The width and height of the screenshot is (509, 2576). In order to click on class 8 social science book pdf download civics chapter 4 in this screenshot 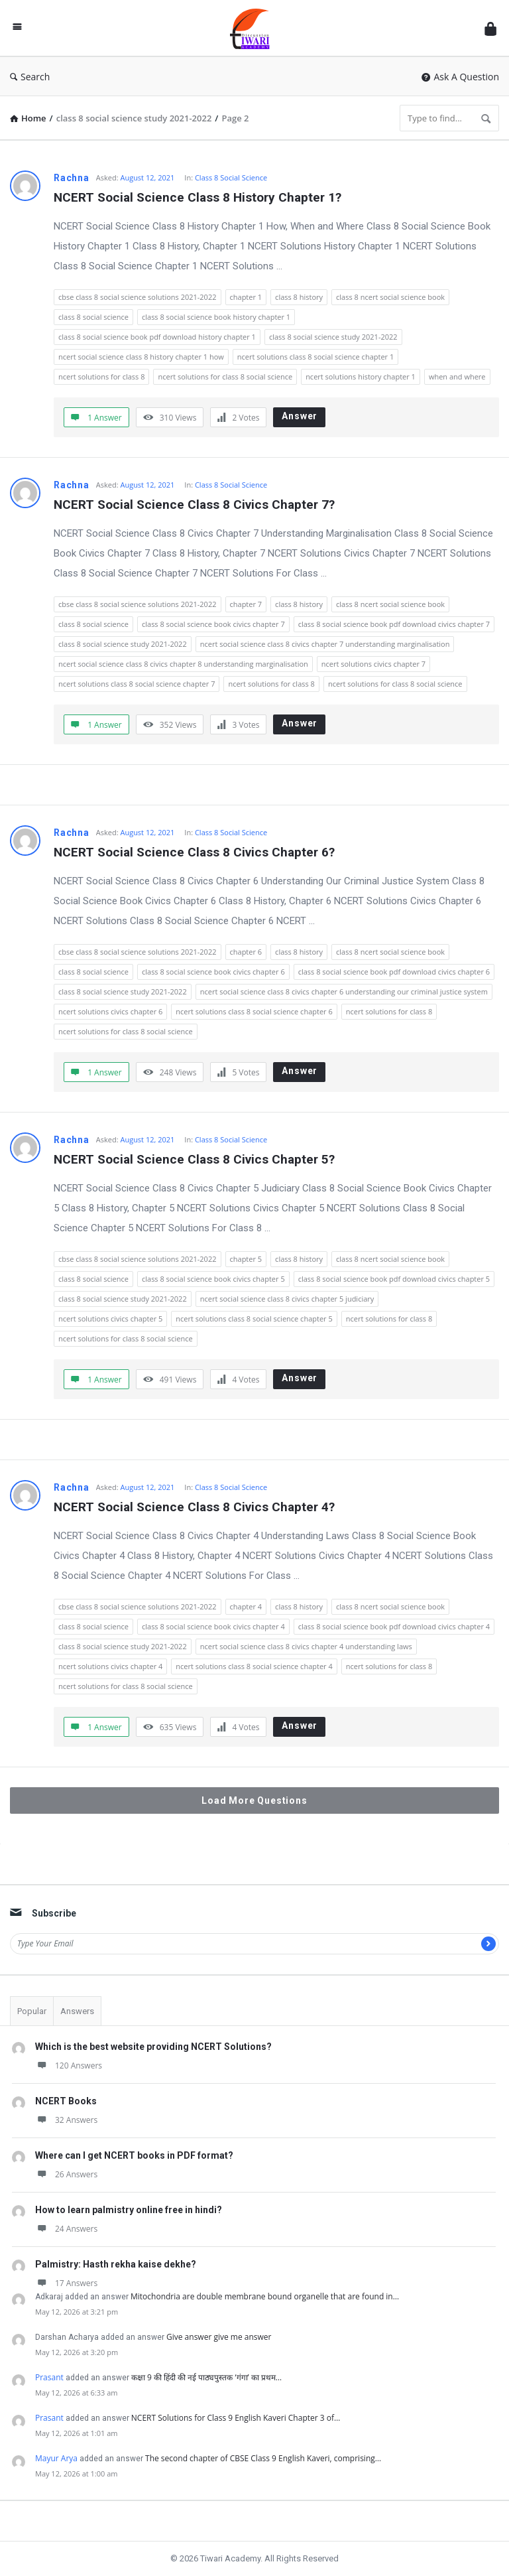, I will do `click(394, 1626)`.